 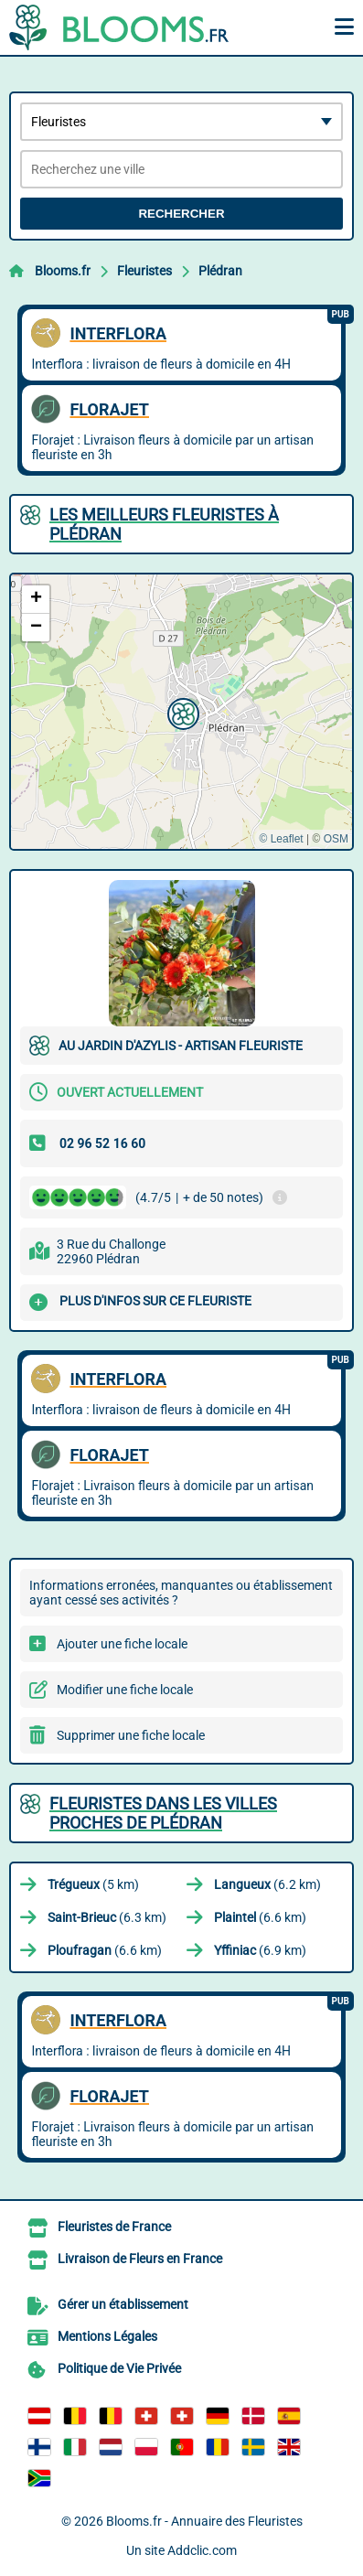 What do you see at coordinates (220, 270) in the screenshot?
I see `Plédran` at bounding box center [220, 270].